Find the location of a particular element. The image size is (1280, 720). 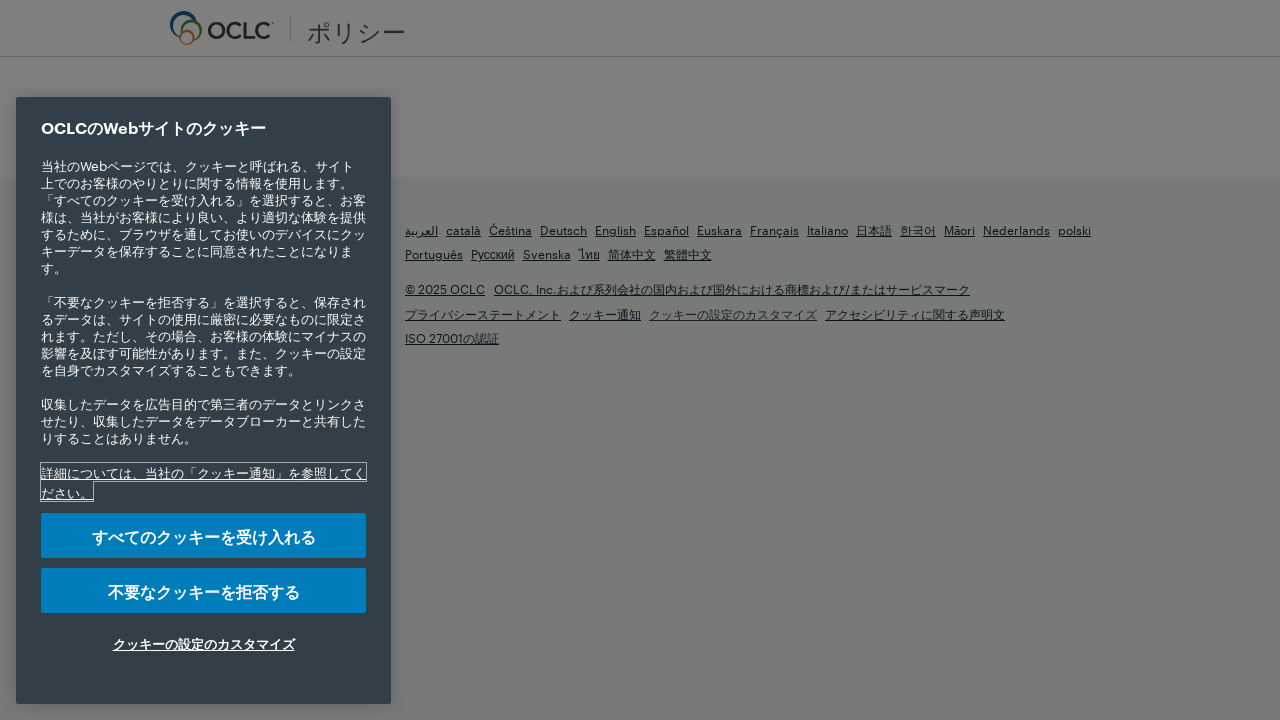

すべてのクッキーを受け入れる is located at coordinates (204, 535).